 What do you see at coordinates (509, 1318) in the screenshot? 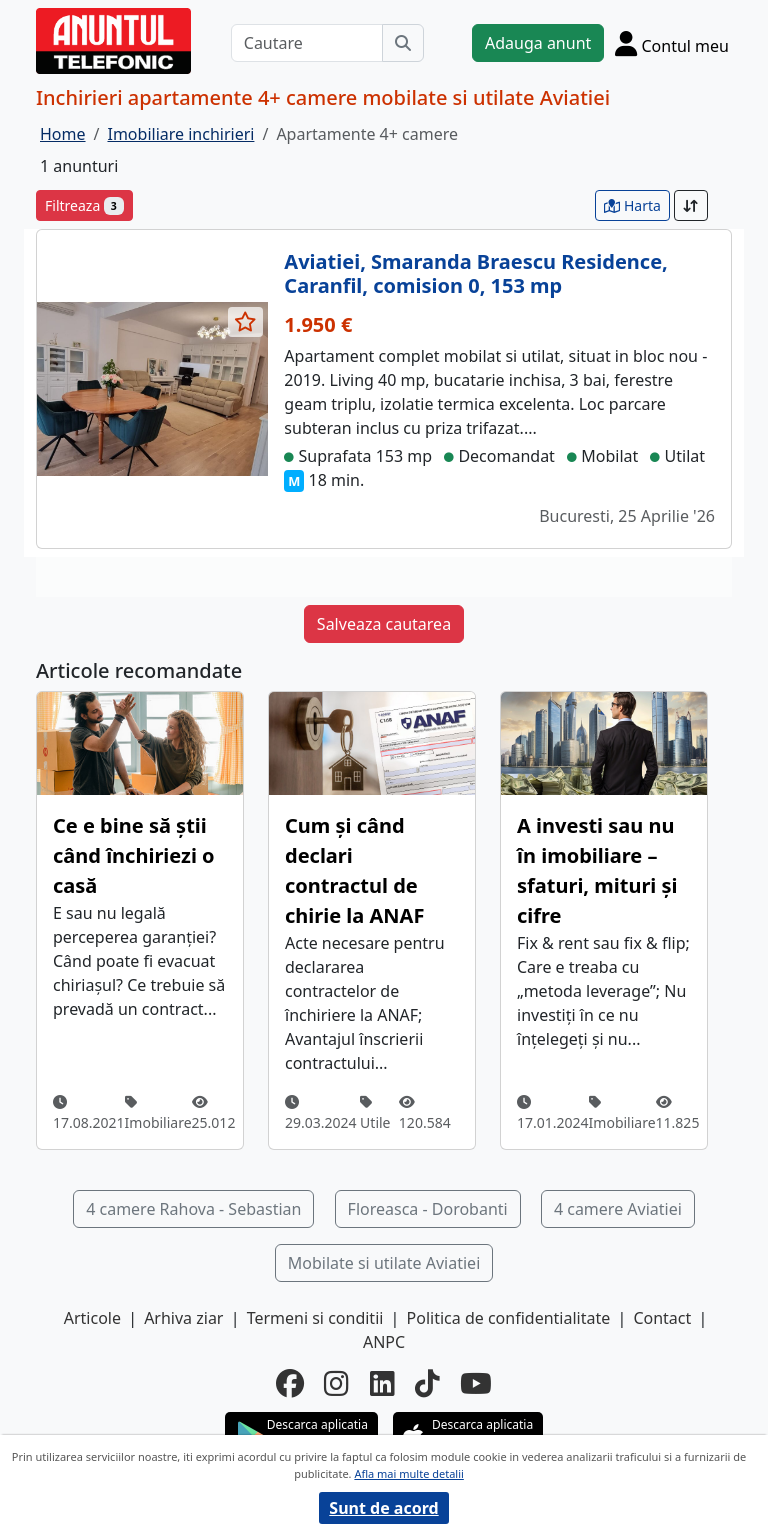
I see `Politica de confidentialitate` at bounding box center [509, 1318].